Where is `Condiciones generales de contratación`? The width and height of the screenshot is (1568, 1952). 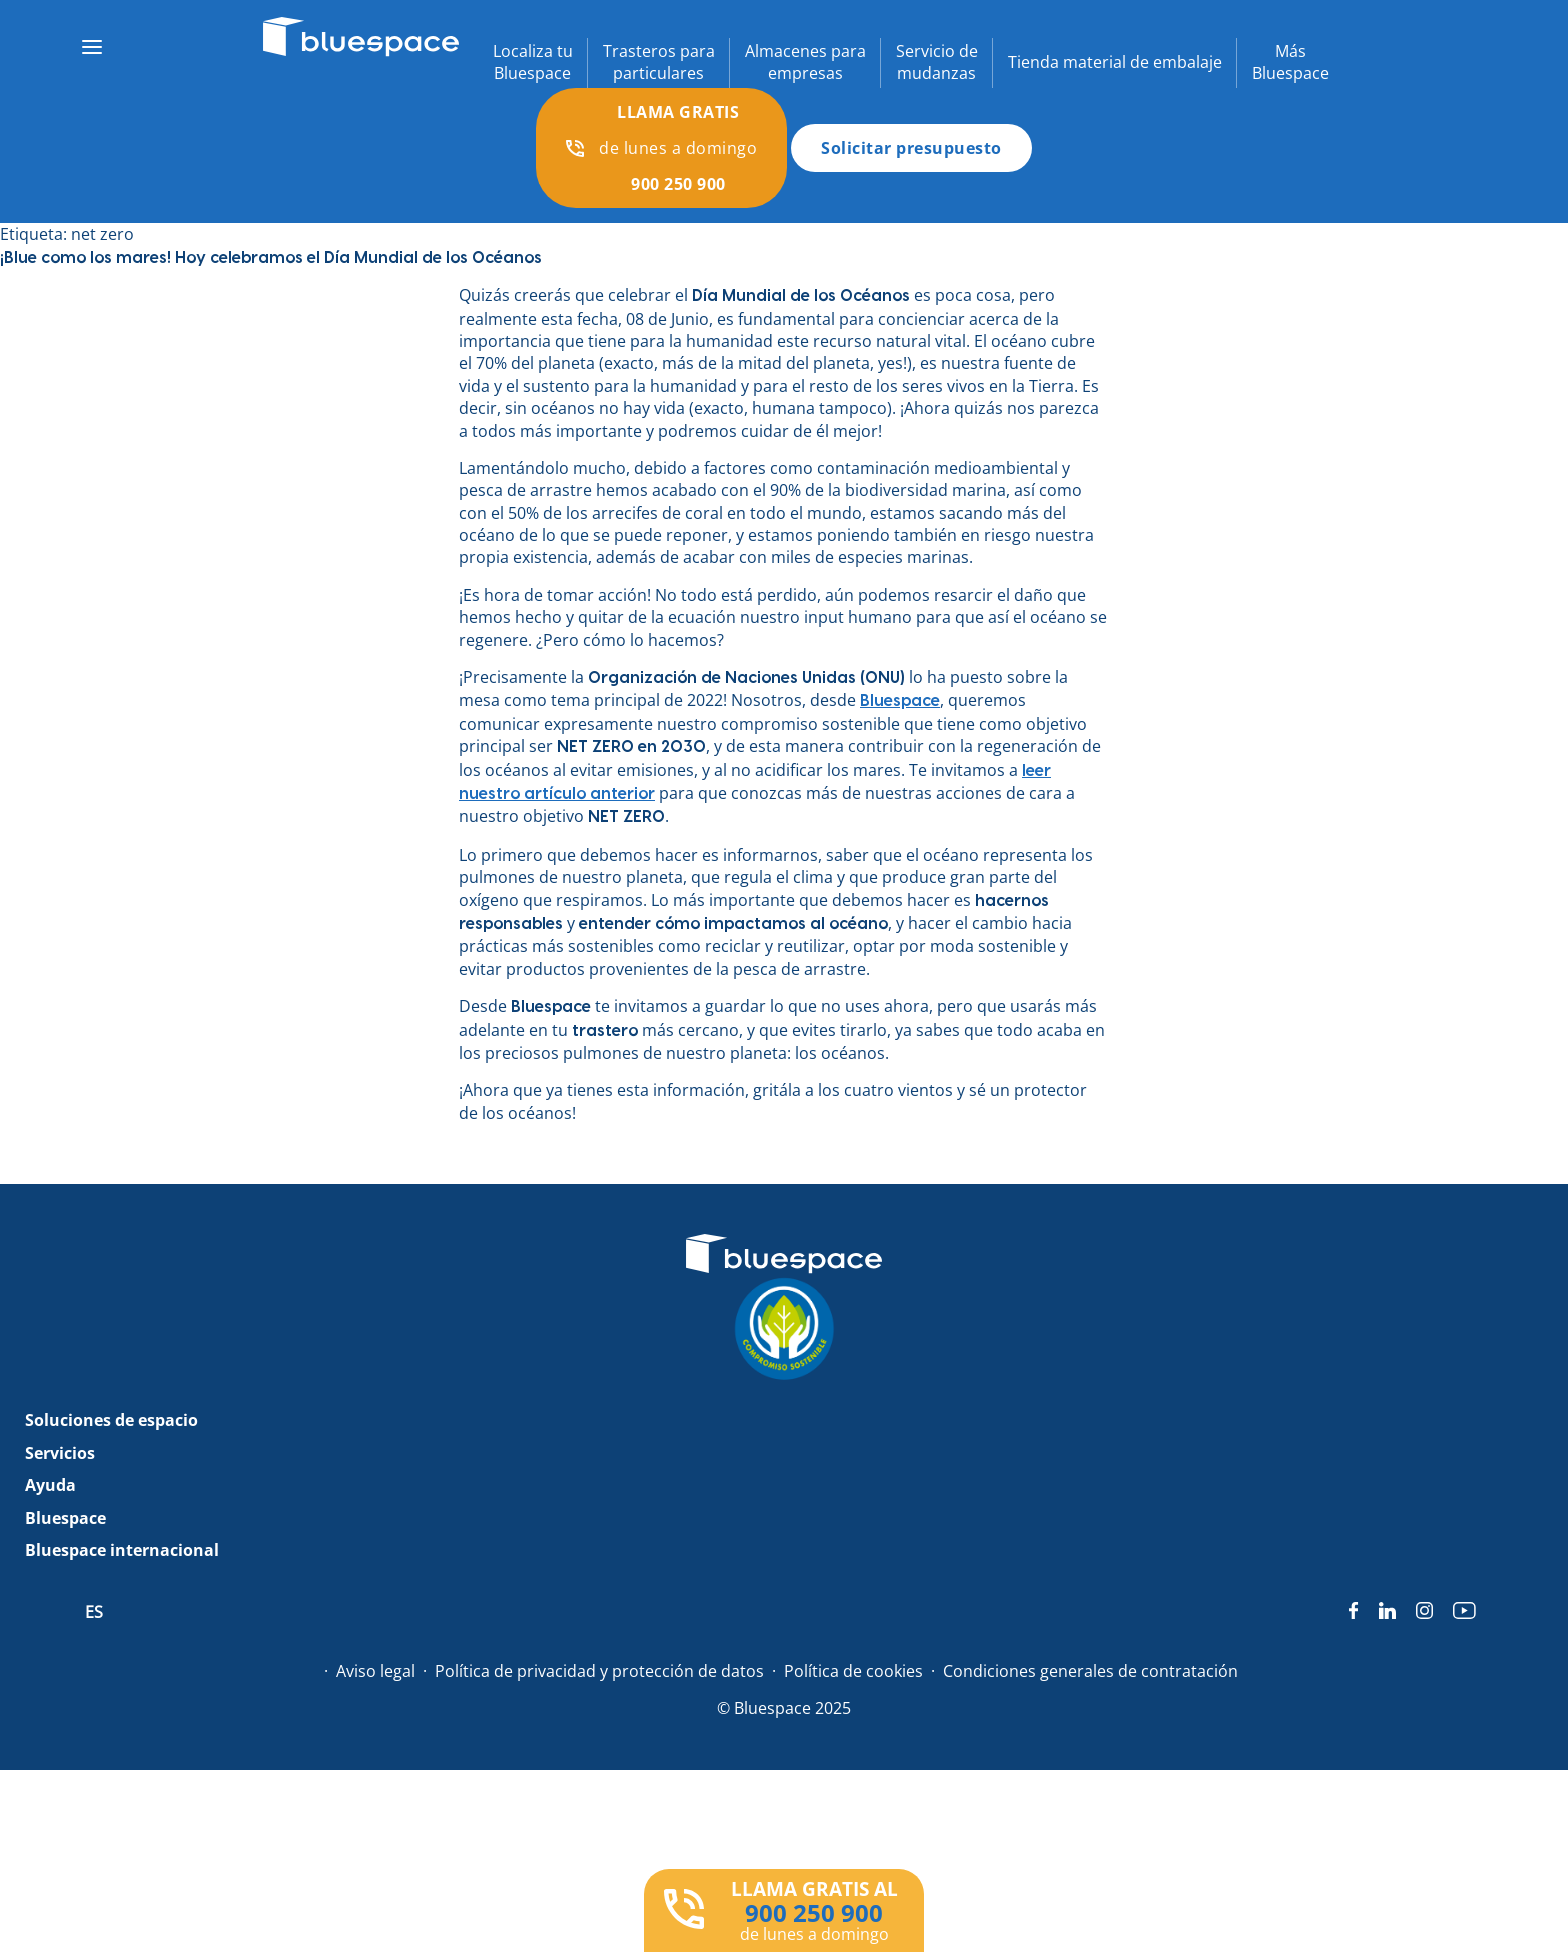 Condiciones generales de contratación is located at coordinates (1090, 1671).